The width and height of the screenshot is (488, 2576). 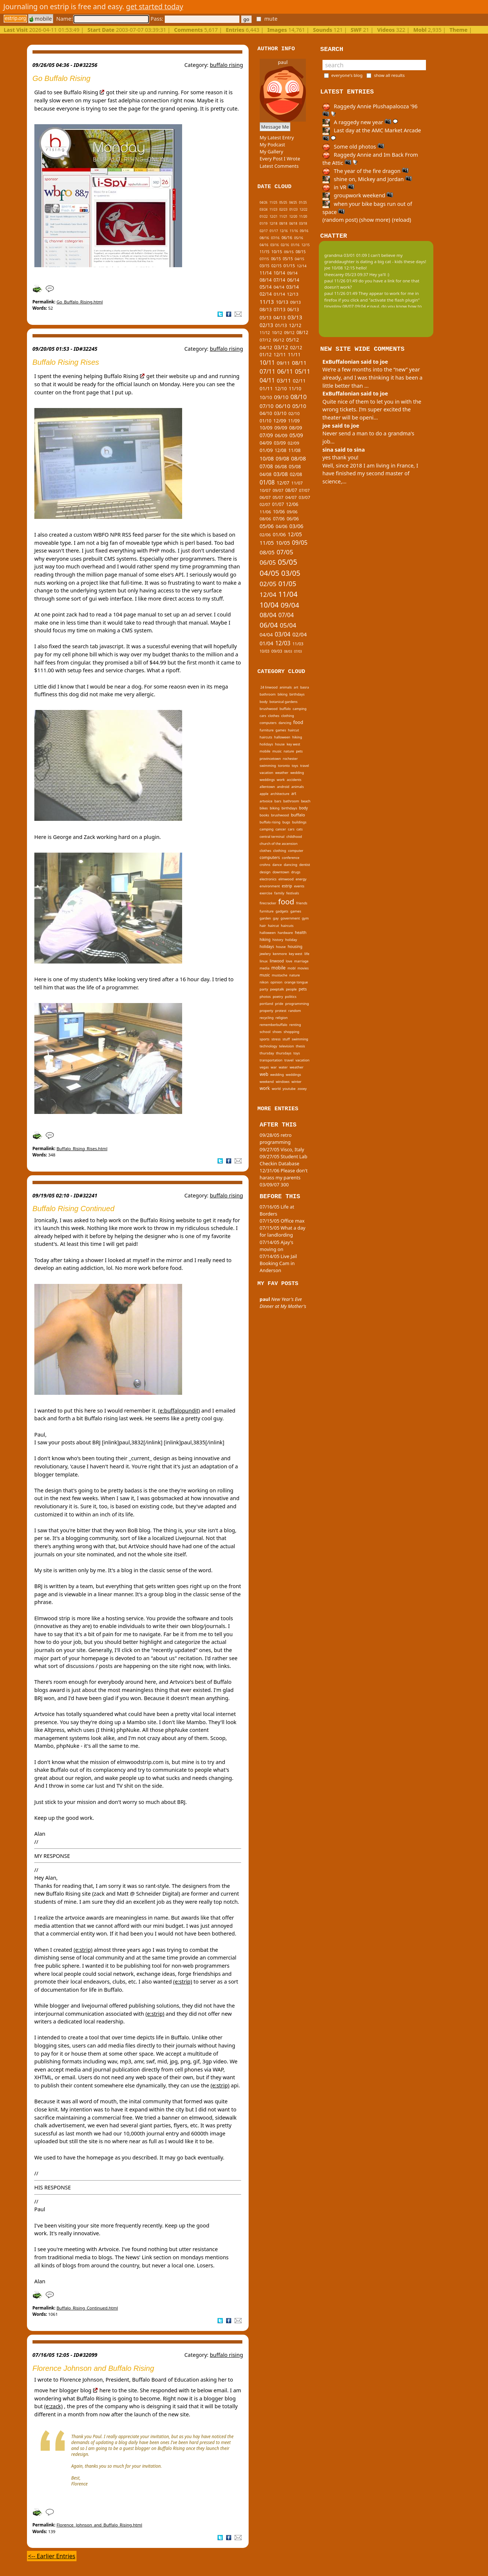 I want to click on 12/16, so click(x=284, y=231).